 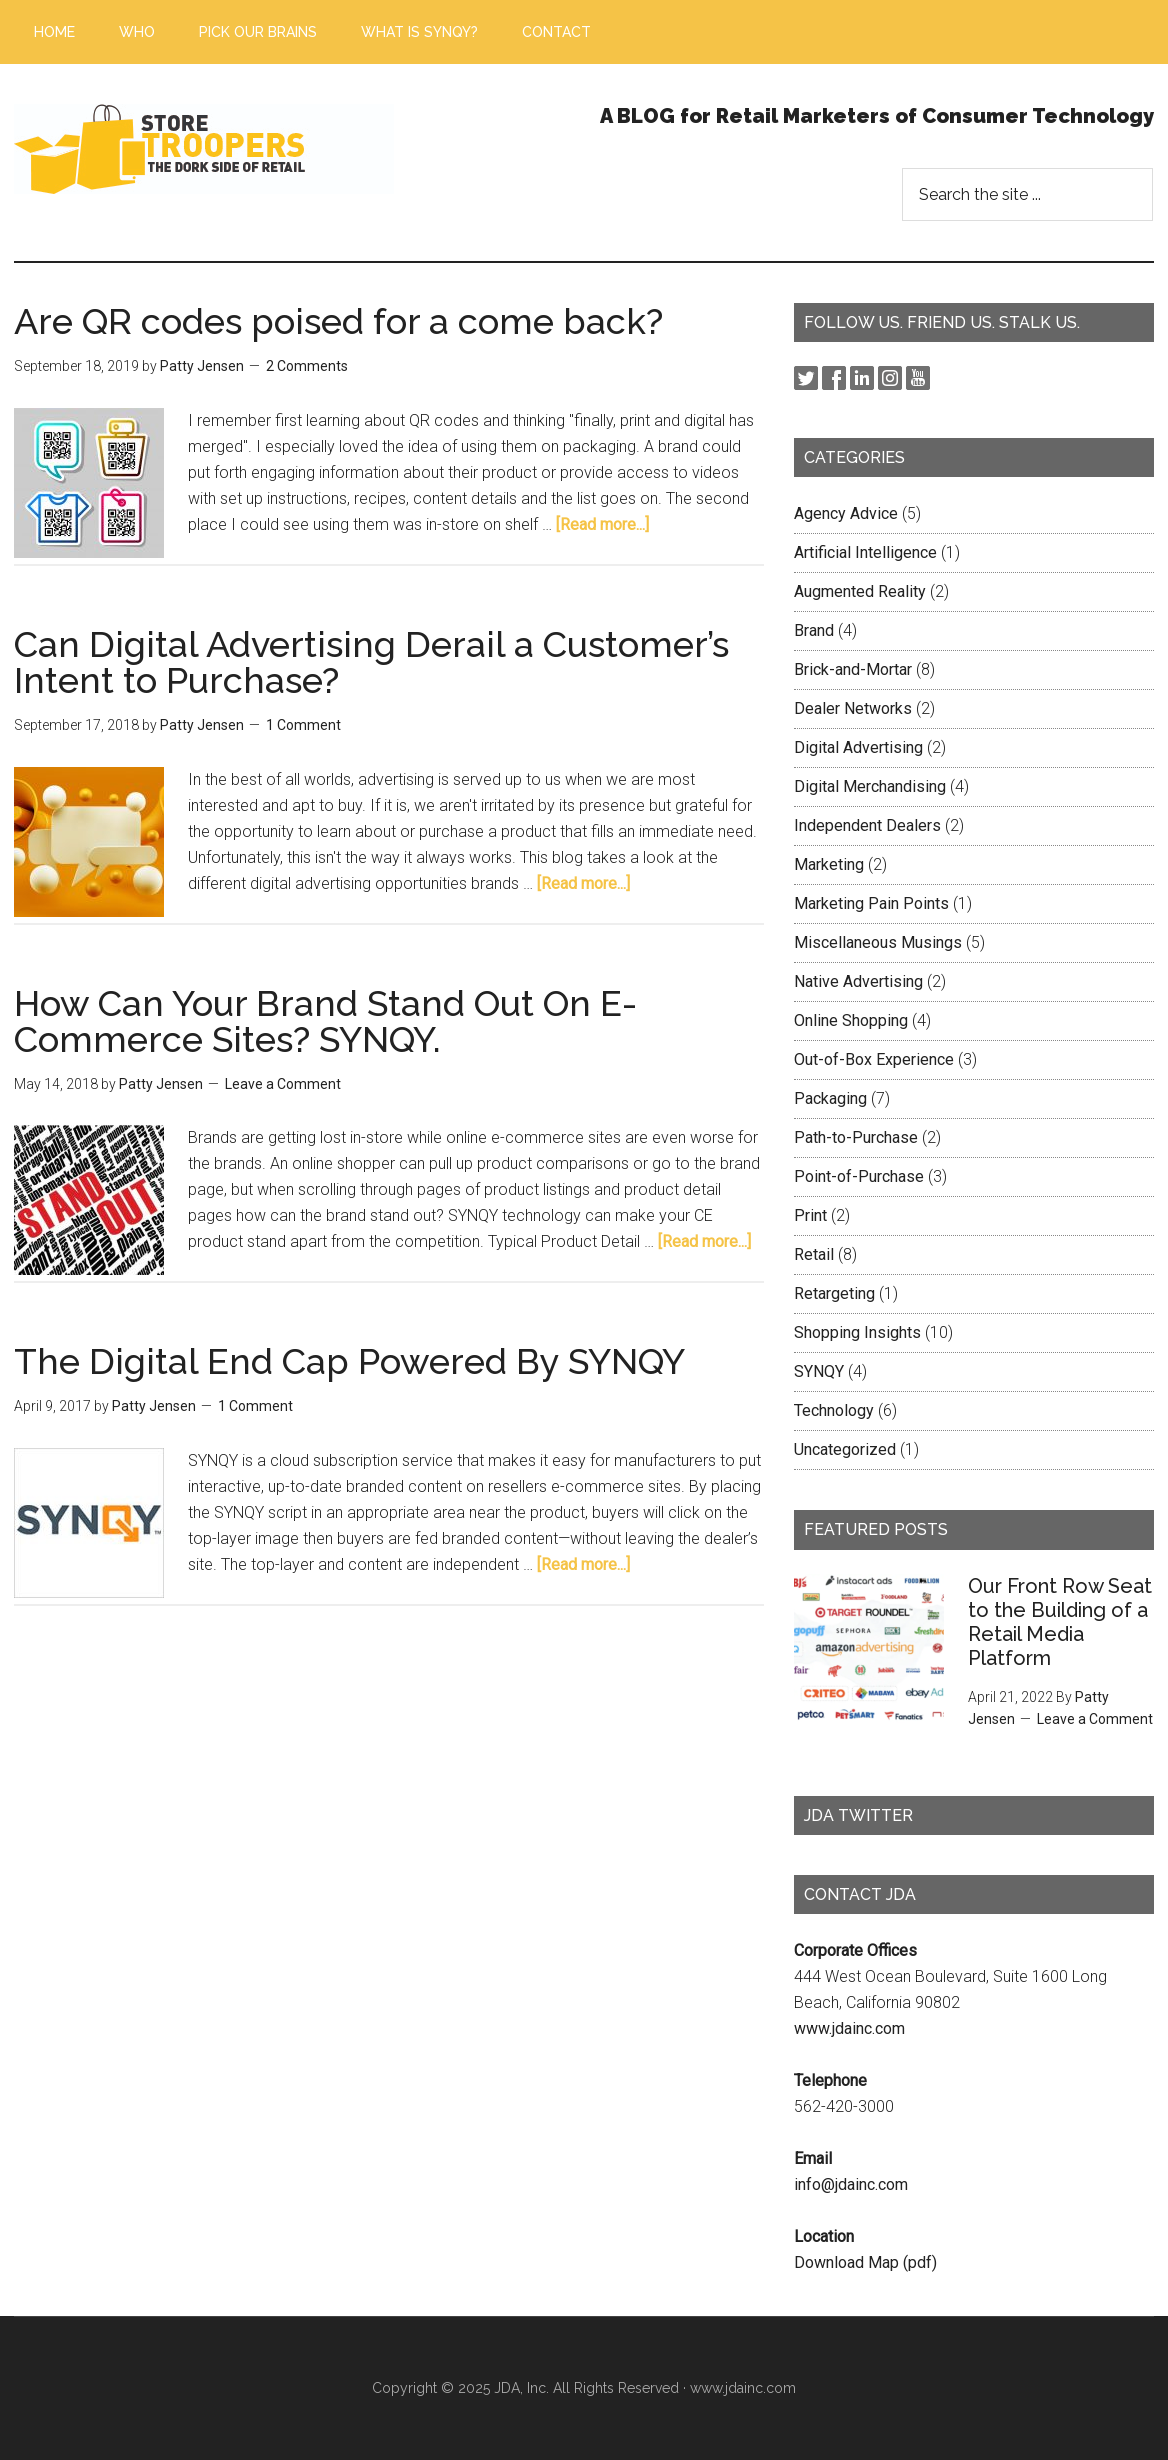 What do you see at coordinates (829, 864) in the screenshot?
I see `Marketing` at bounding box center [829, 864].